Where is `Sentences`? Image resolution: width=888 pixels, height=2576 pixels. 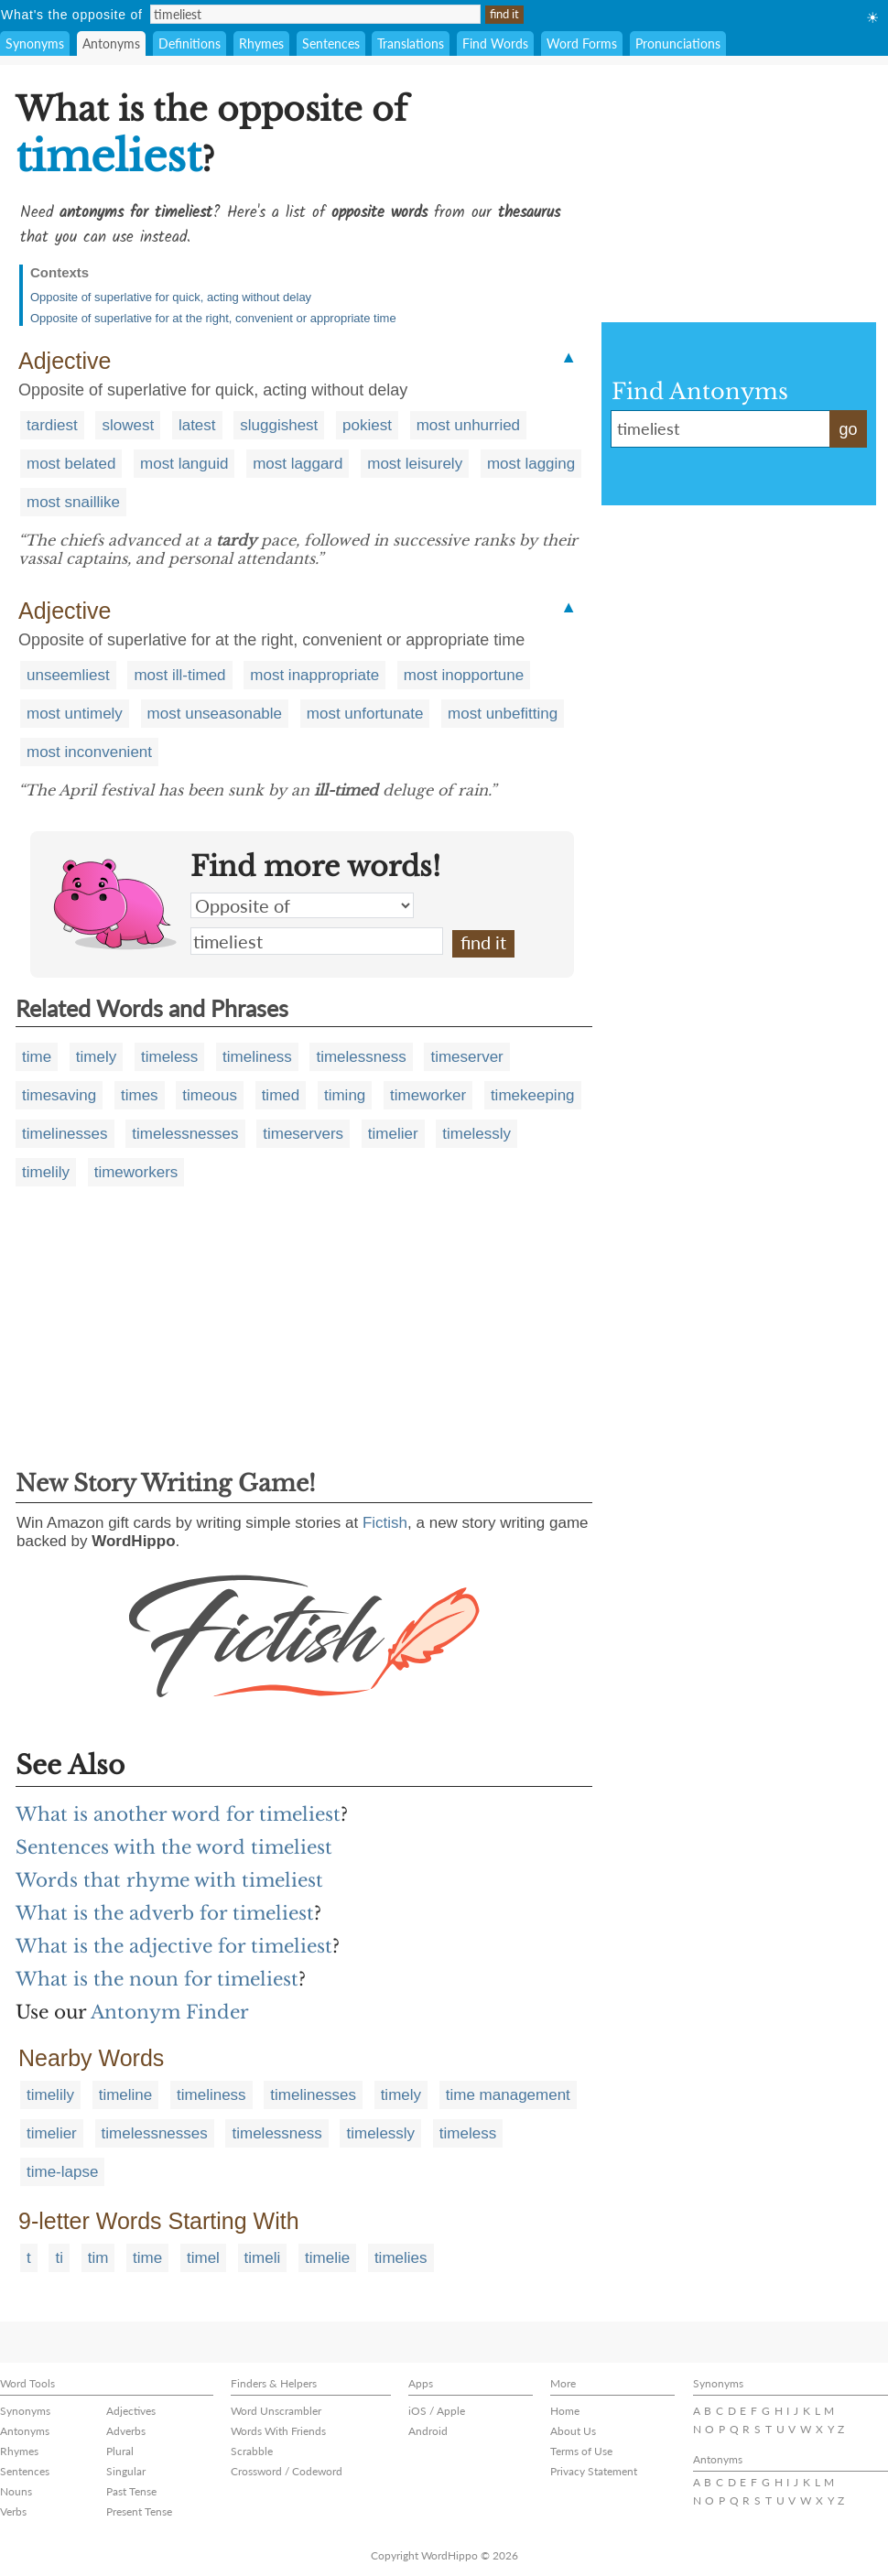 Sentences is located at coordinates (331, 43).